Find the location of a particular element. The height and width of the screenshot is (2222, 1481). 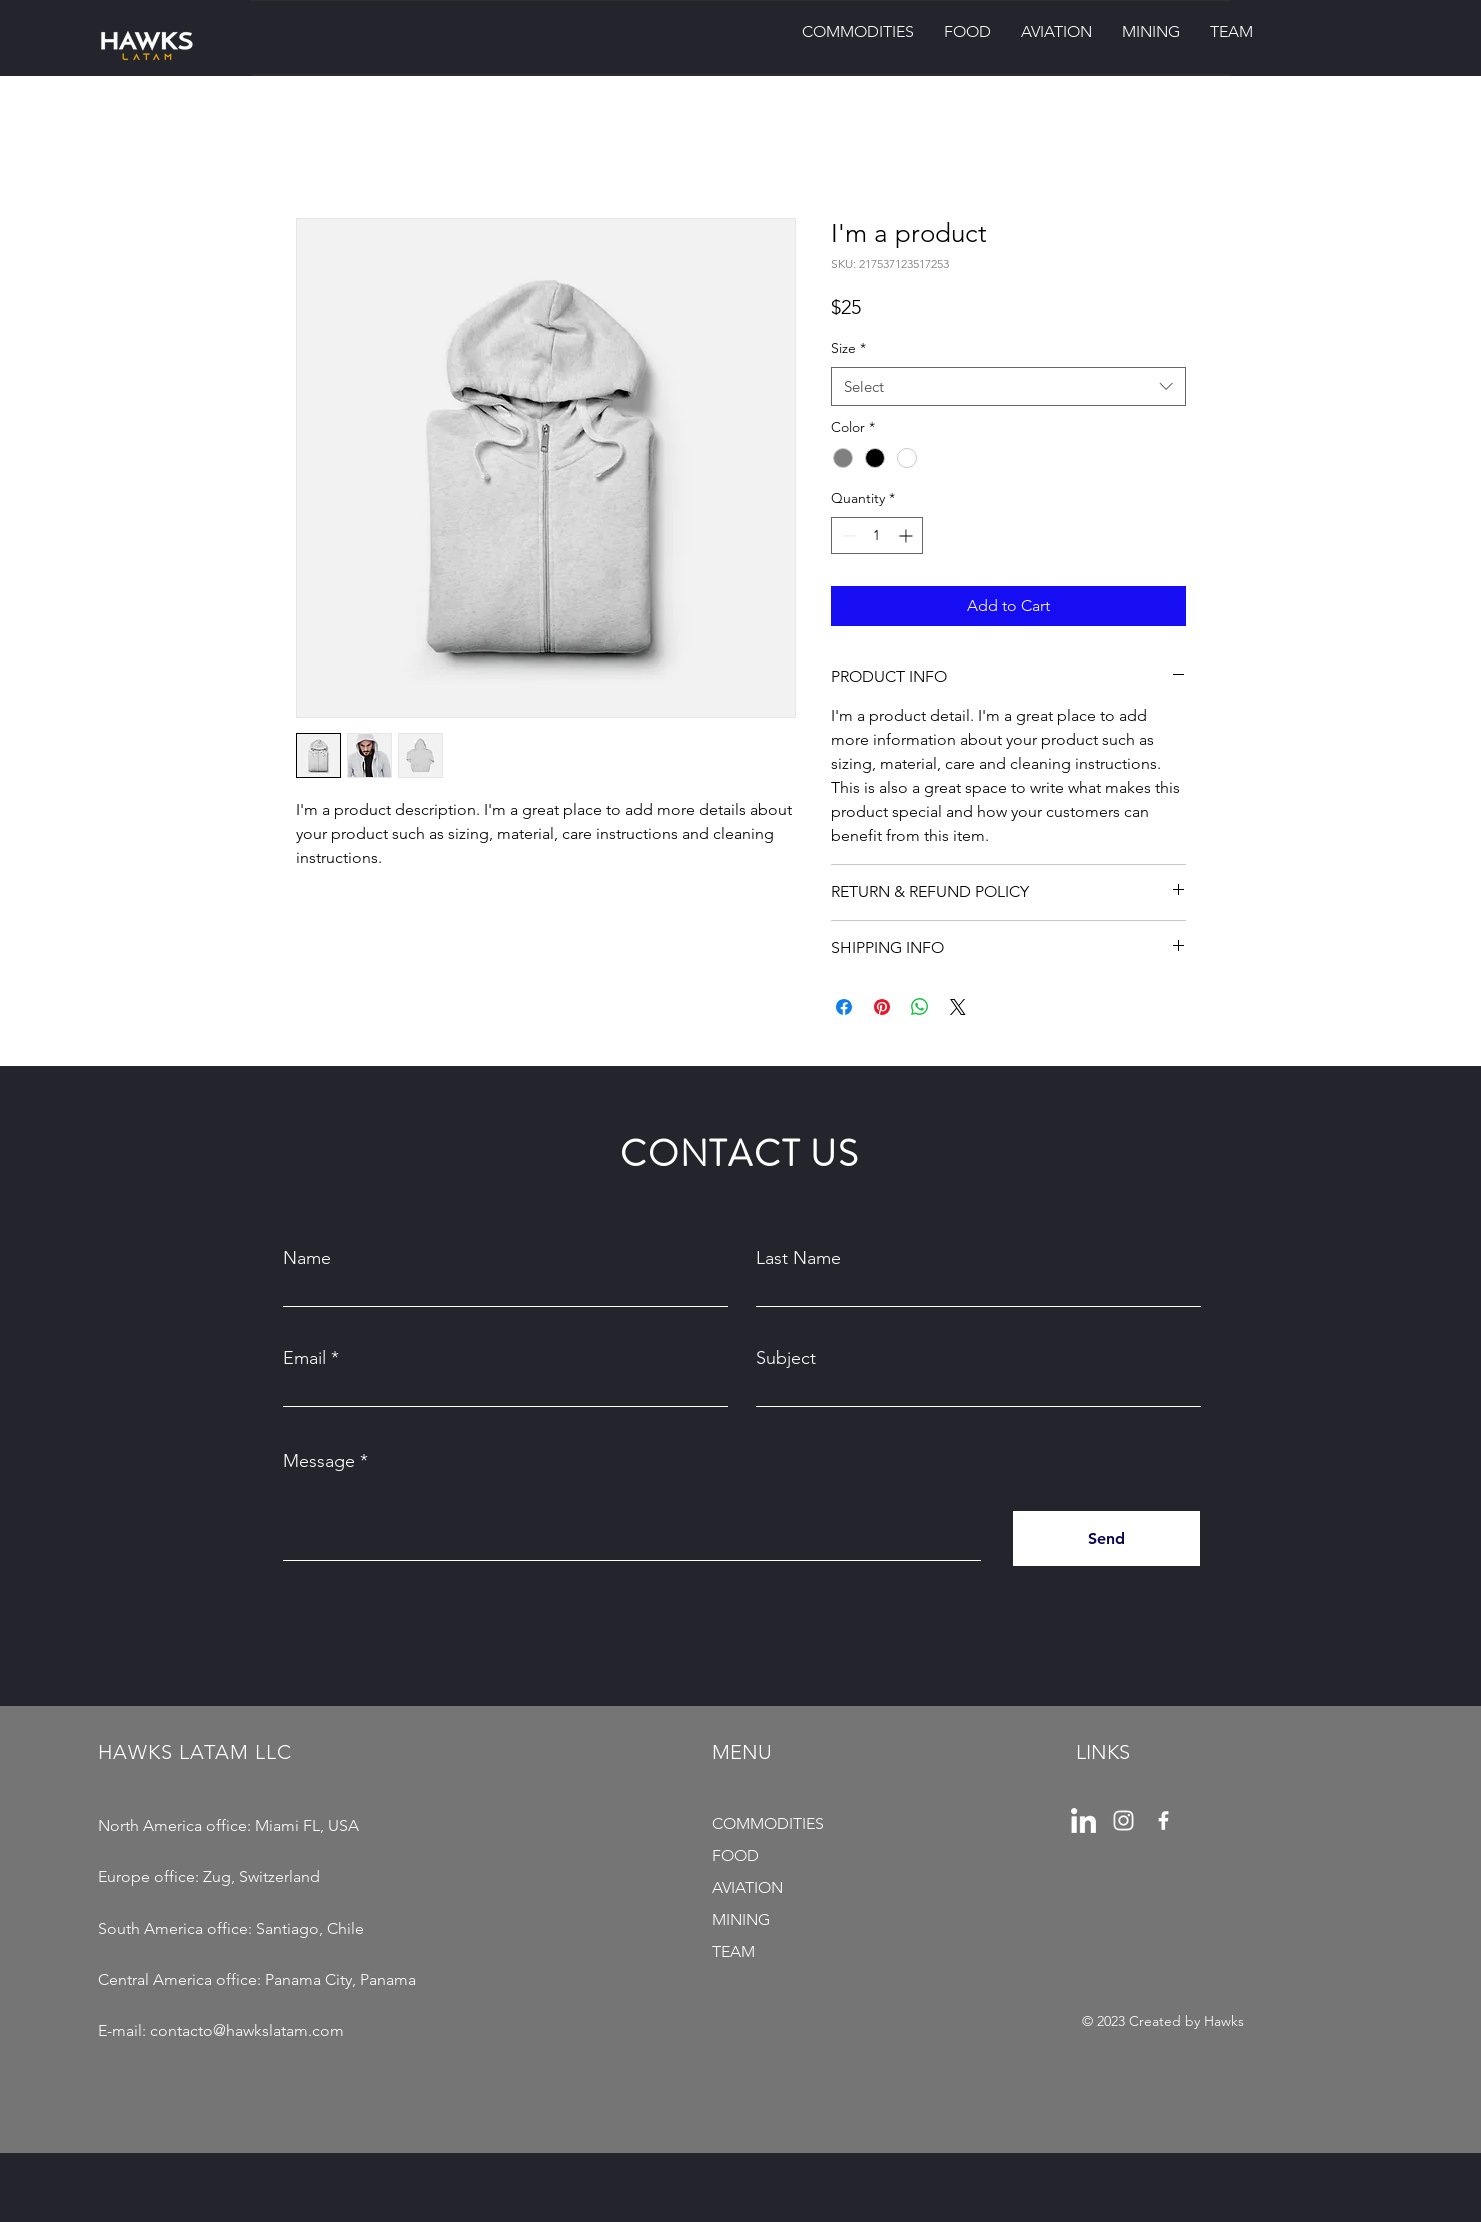

[Share on WhatsApp] is located at coordinates (920, 1007).